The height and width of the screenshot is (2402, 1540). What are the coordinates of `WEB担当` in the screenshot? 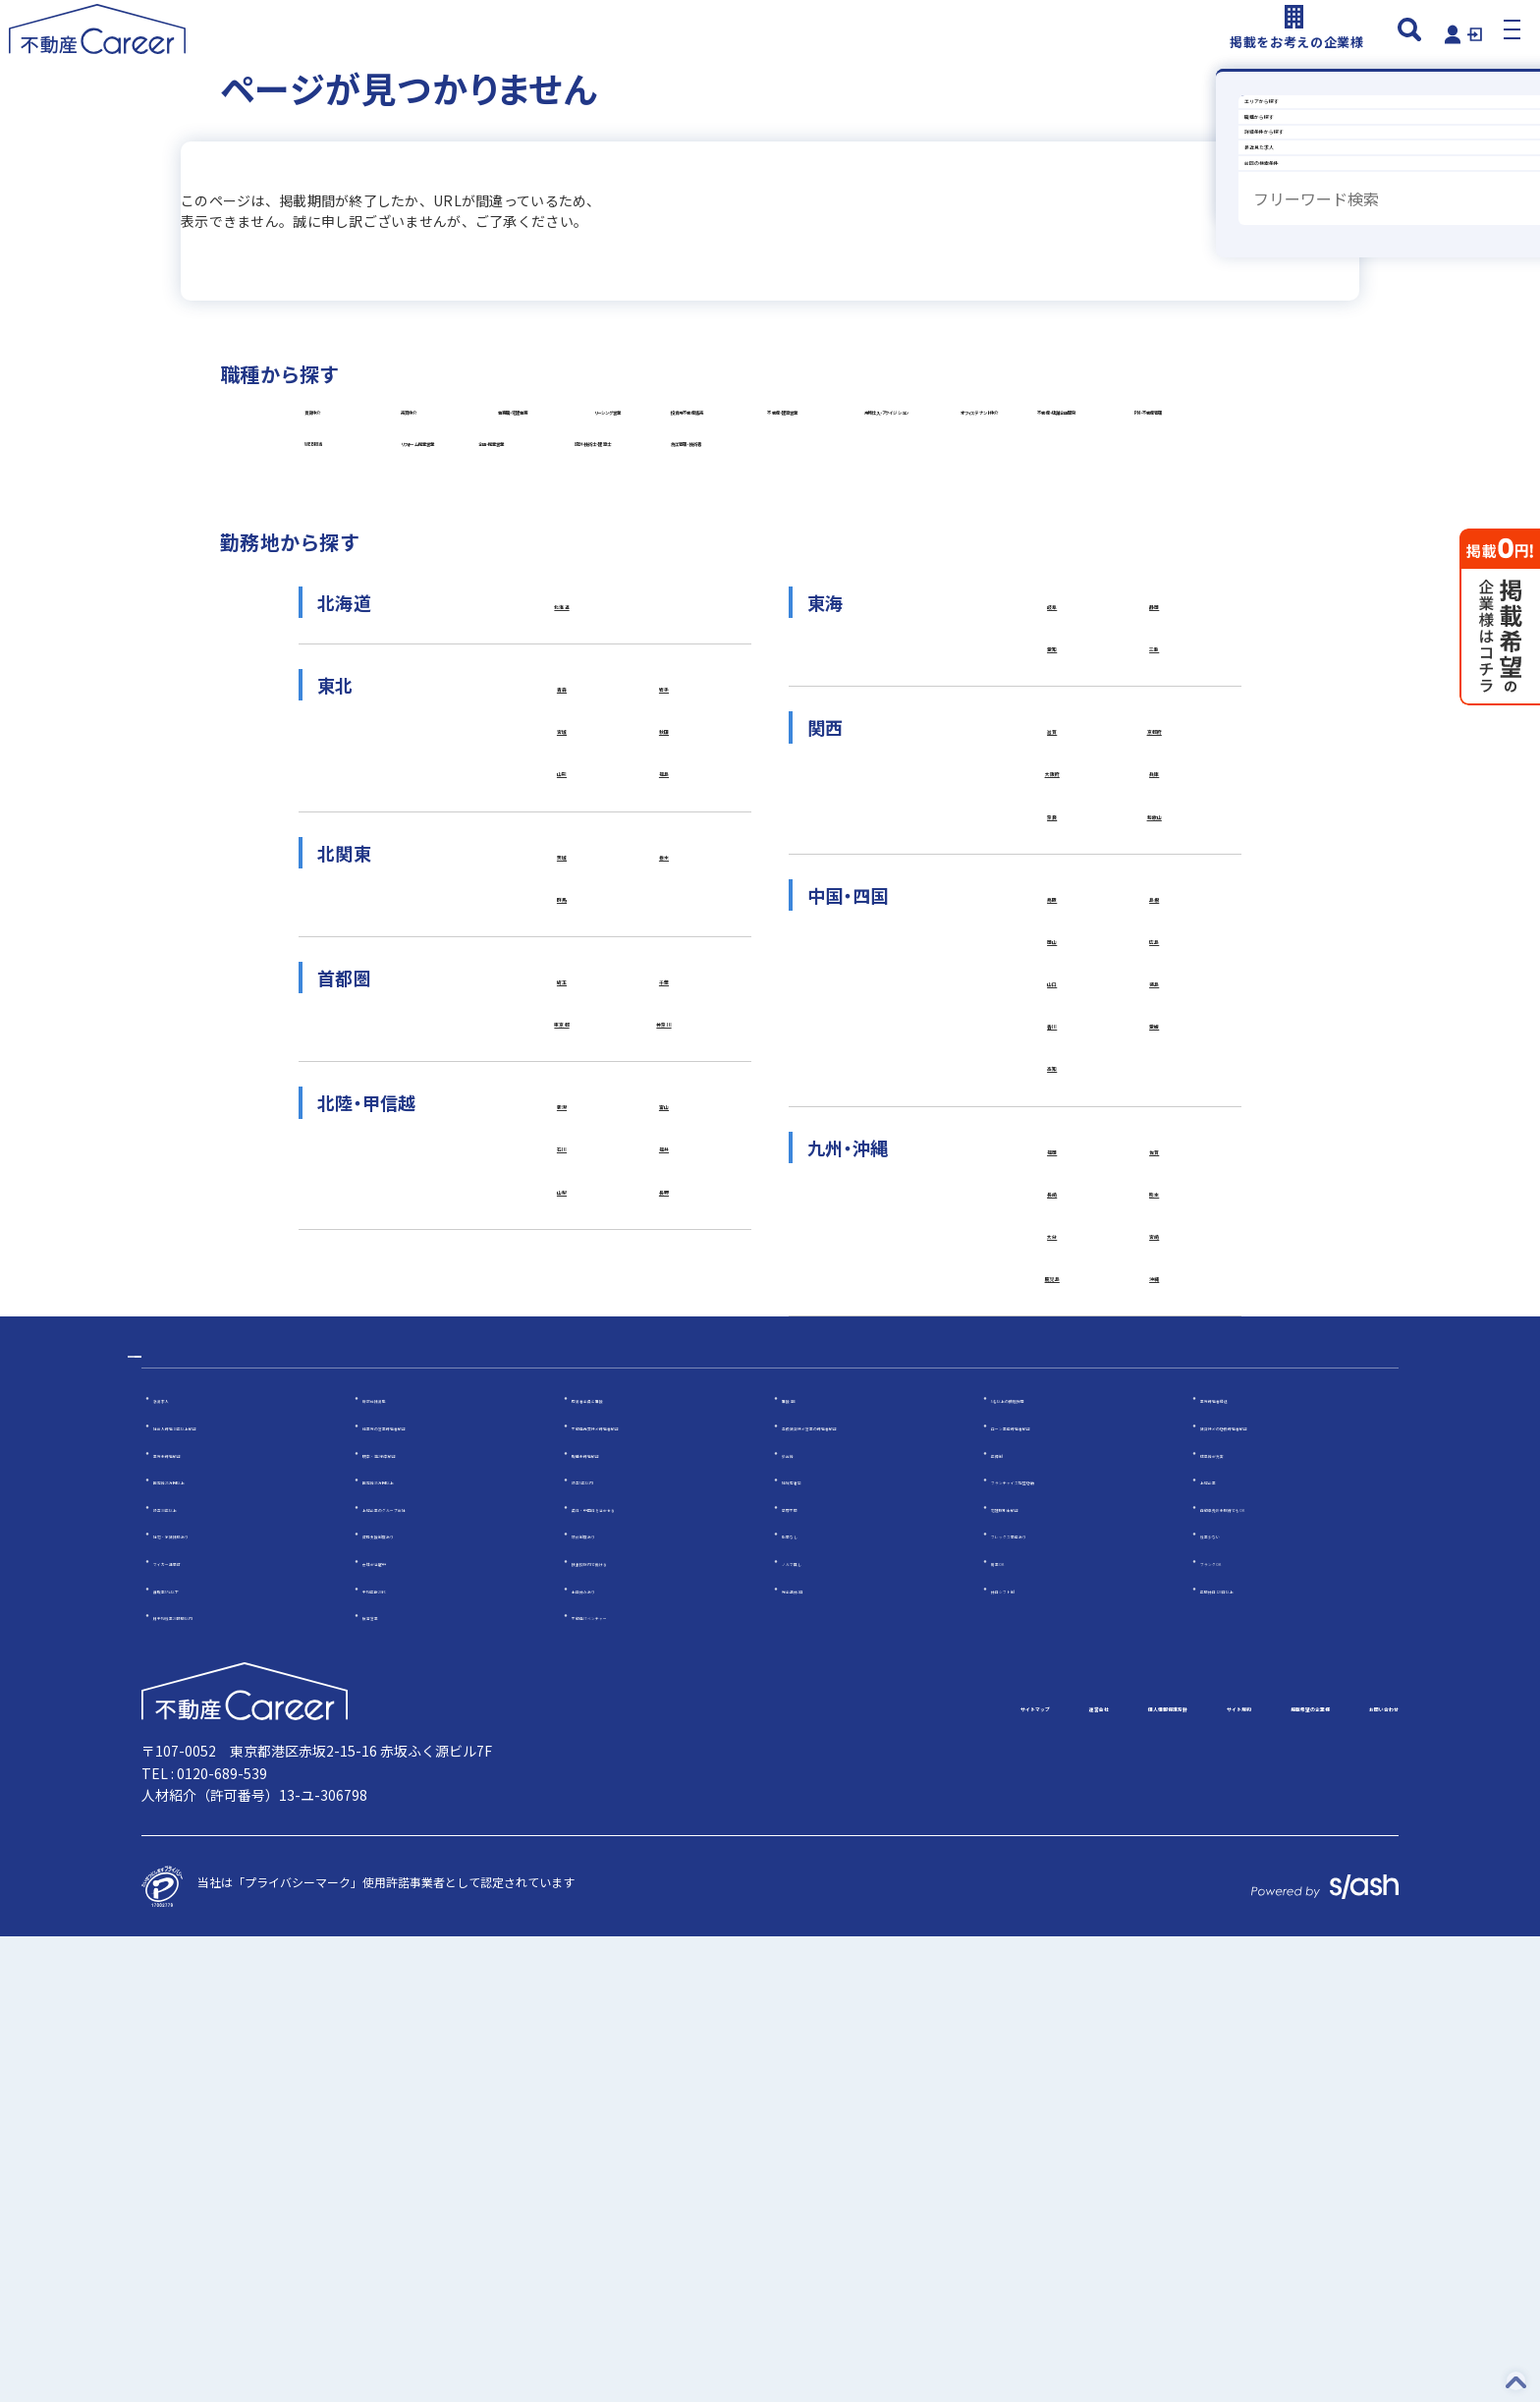 It's located at (629, 709).